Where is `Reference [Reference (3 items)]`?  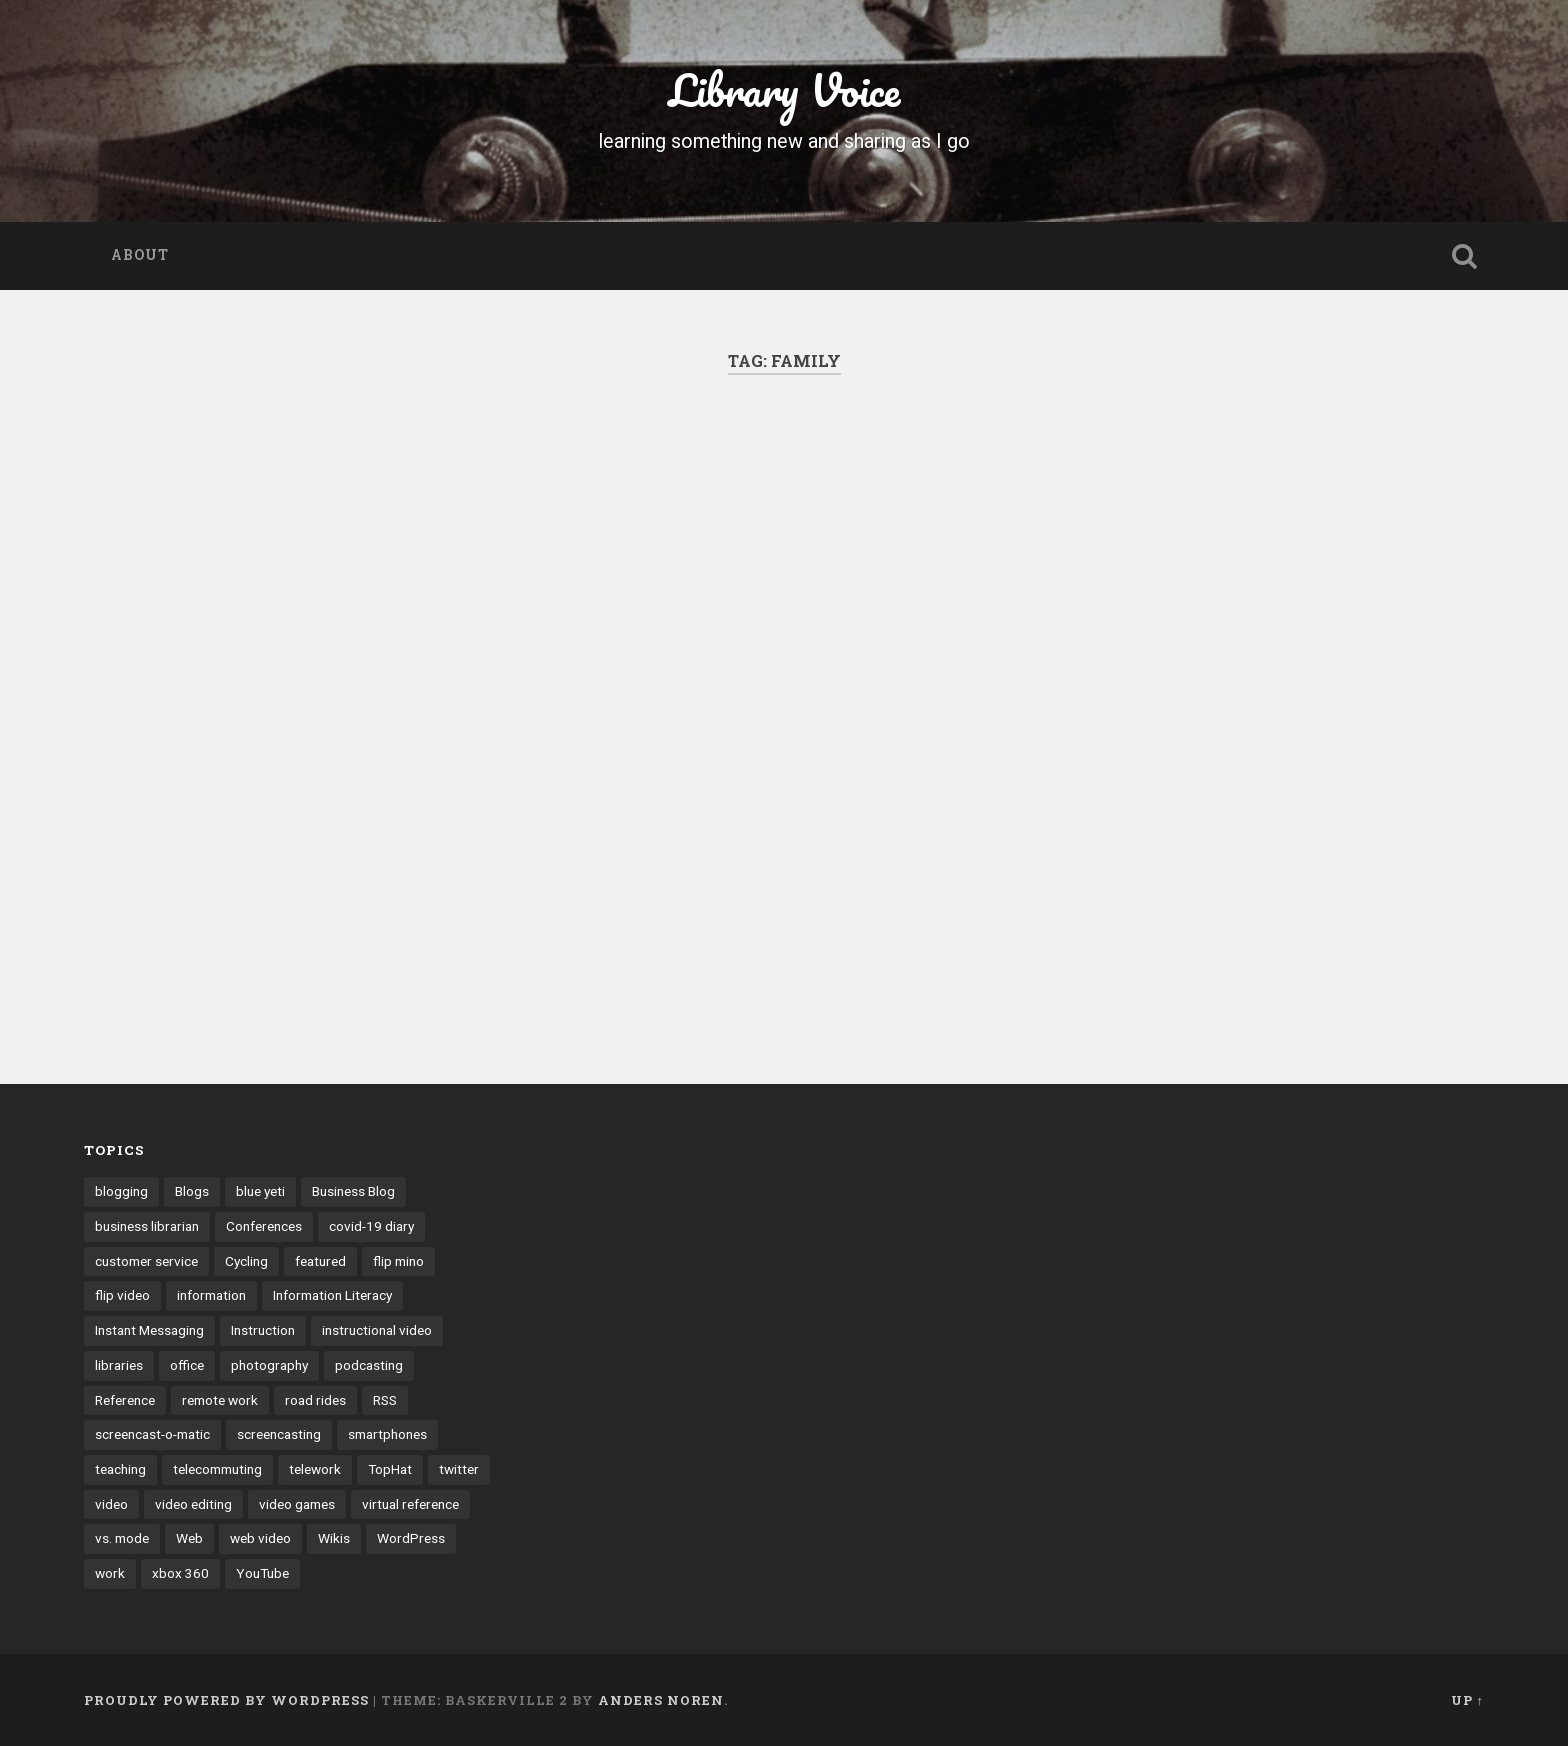 Reference [Reference (3 items)] is located at coordinates (125, 1400).